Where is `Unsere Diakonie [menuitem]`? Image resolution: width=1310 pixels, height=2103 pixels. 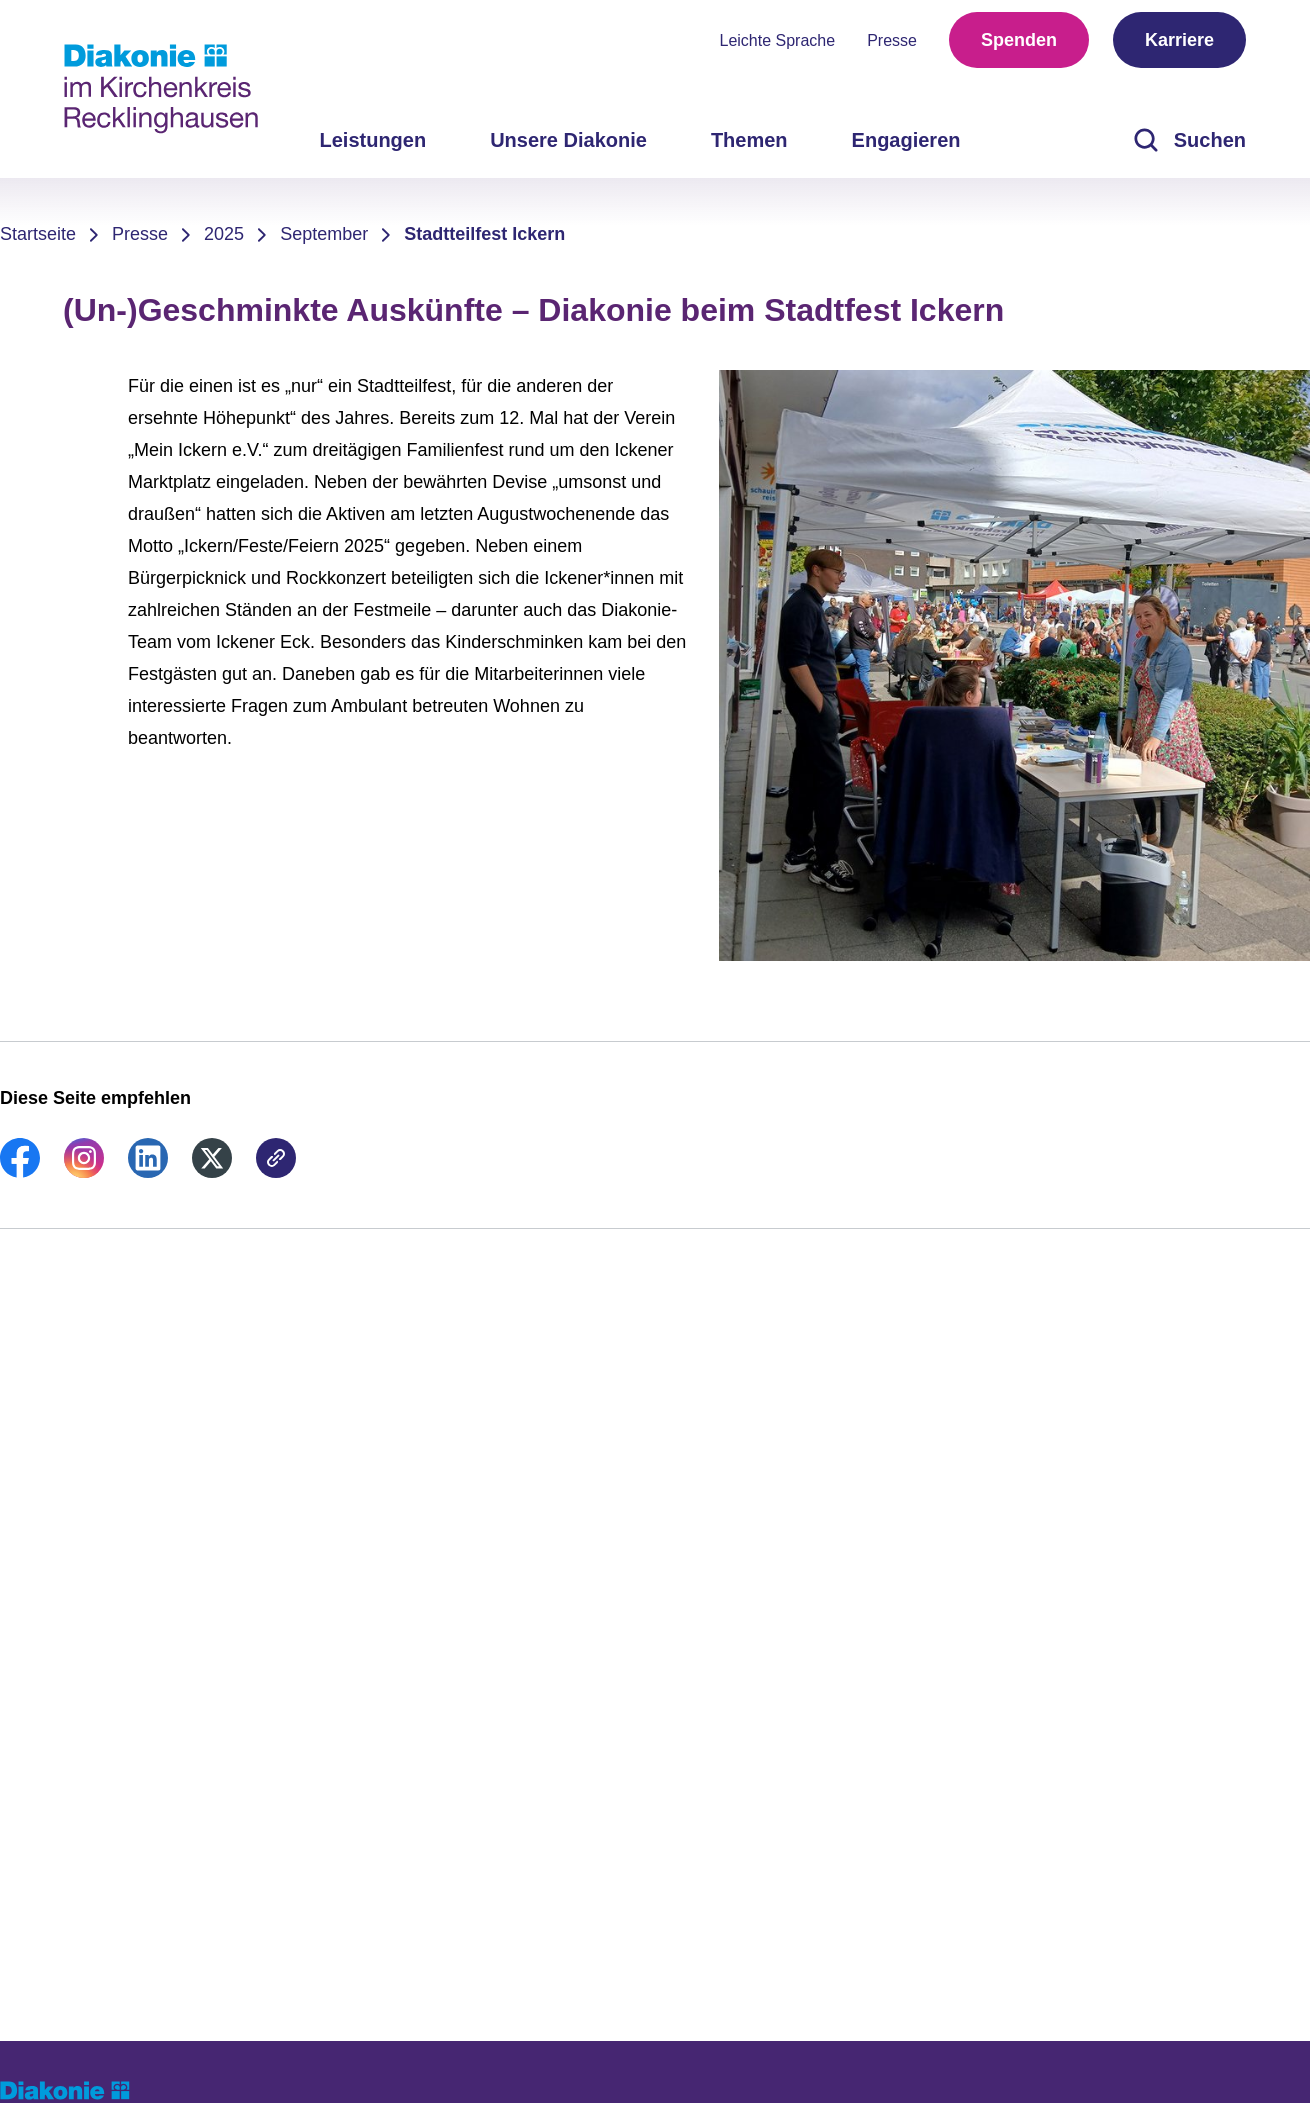
Unsere Diakonie [menuitem] is located at coordinates (568, 140).